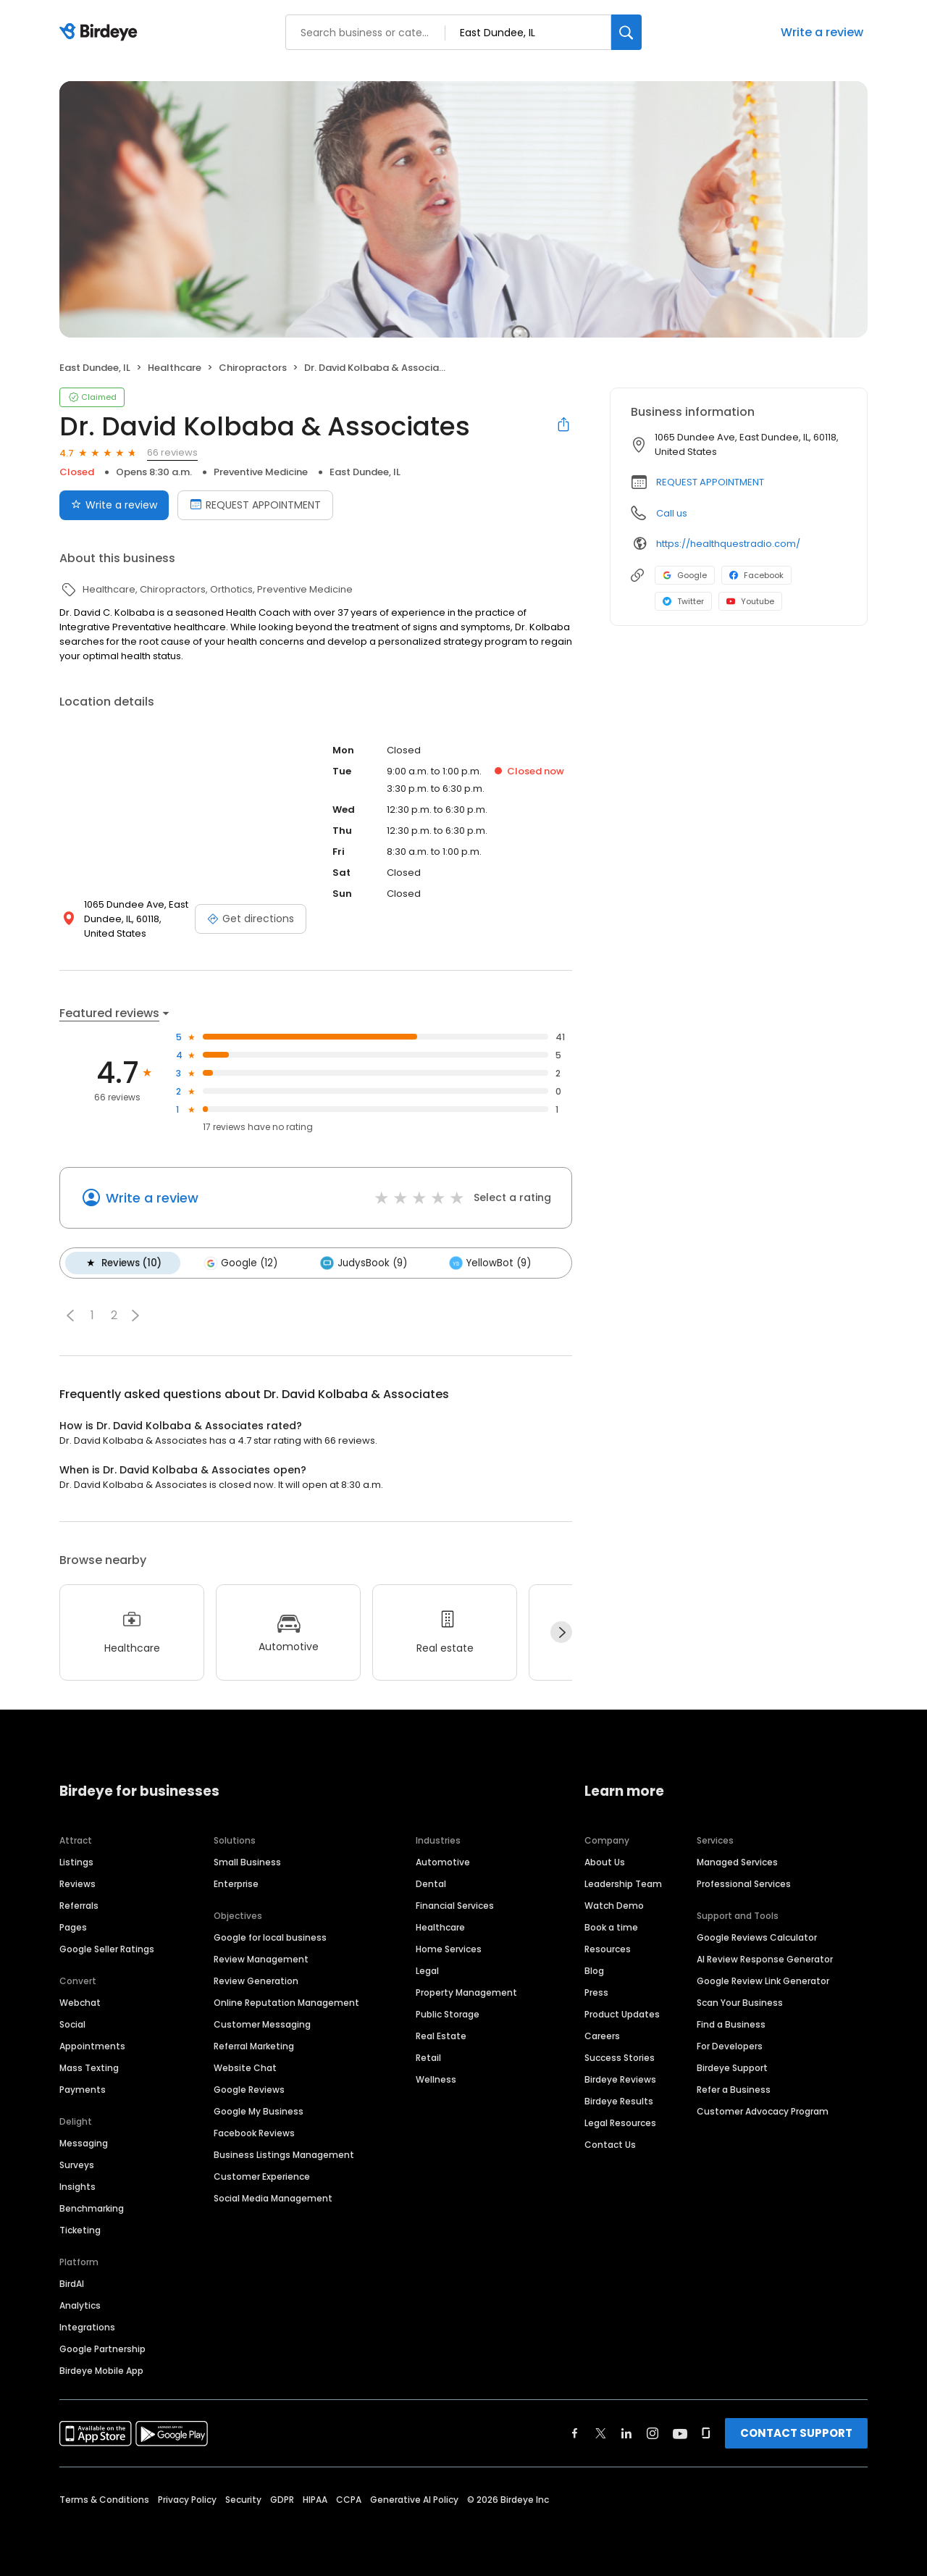 The height and width of the screenshot is (2576, 927). I want to click on Google for local business, so click(270, 1937).